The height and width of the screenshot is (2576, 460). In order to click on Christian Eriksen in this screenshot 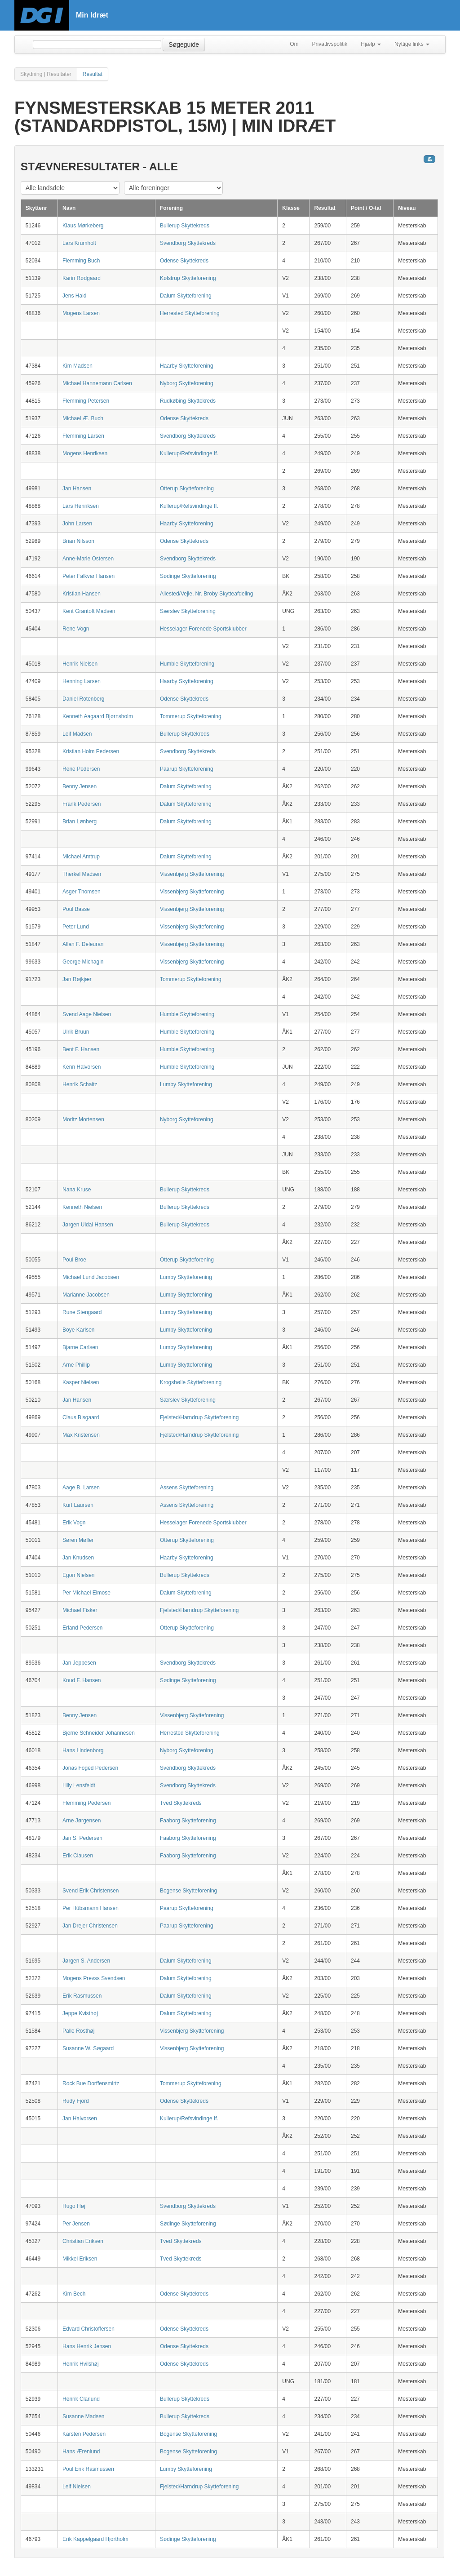, I will do `click(82, 2241)`.